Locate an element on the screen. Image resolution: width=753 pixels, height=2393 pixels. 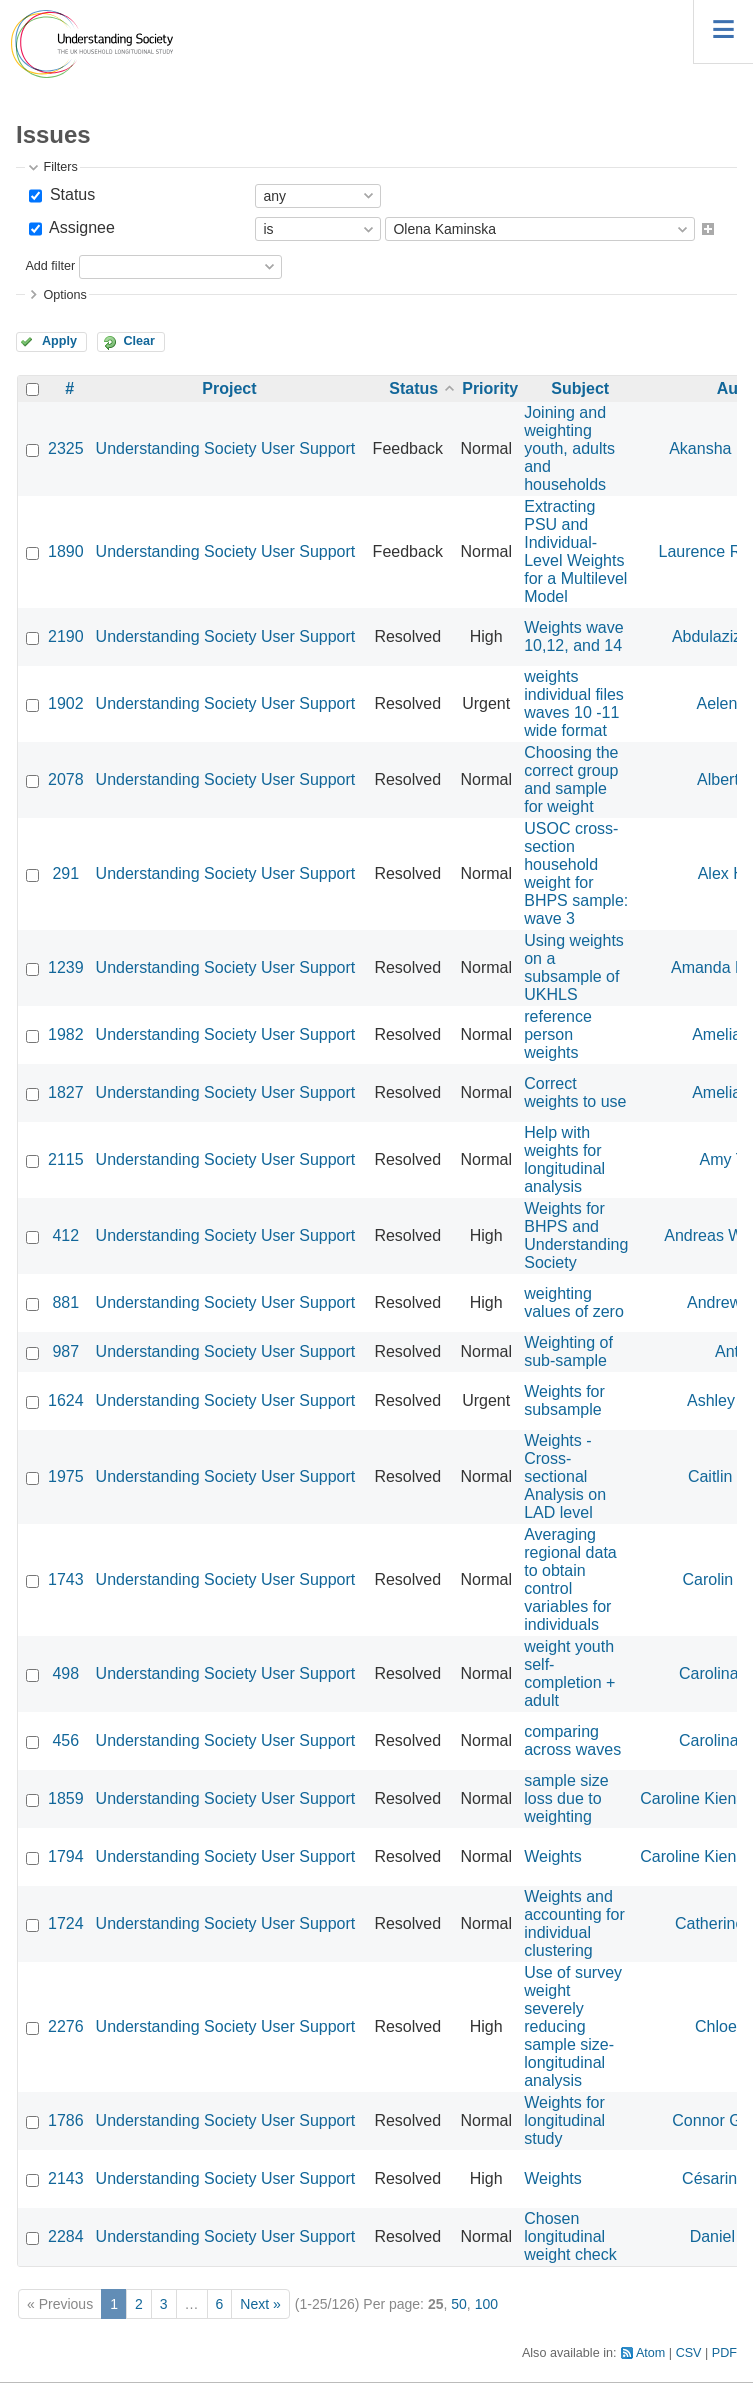
Weights for longitudinal study is located at coordinates (564, 2120).